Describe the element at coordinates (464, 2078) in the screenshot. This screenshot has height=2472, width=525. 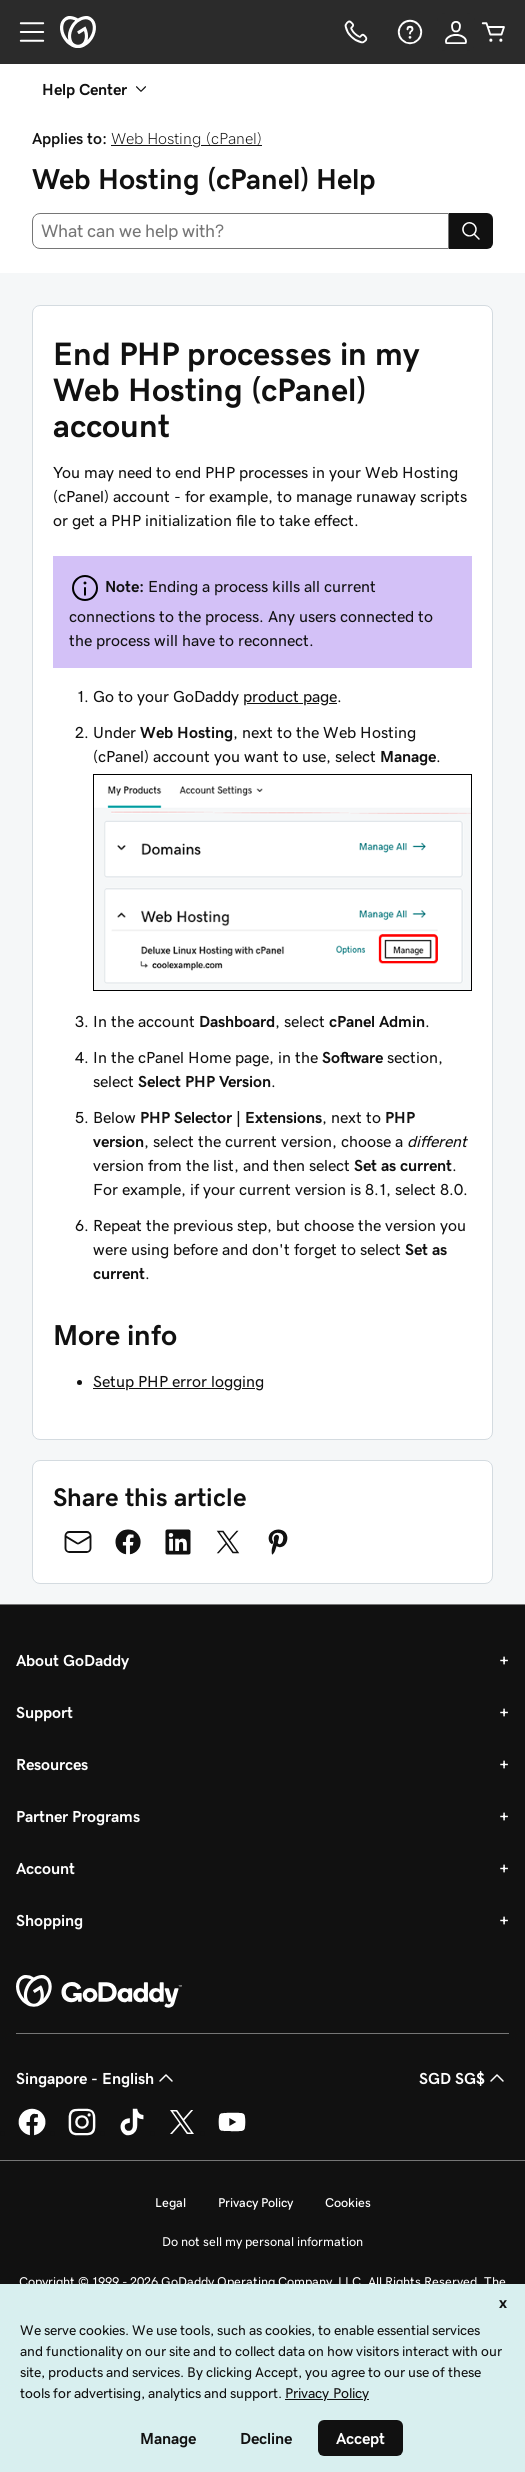
I see `SGD SG$ [Currency Selector. Currently set to [object Object].]` at that location.